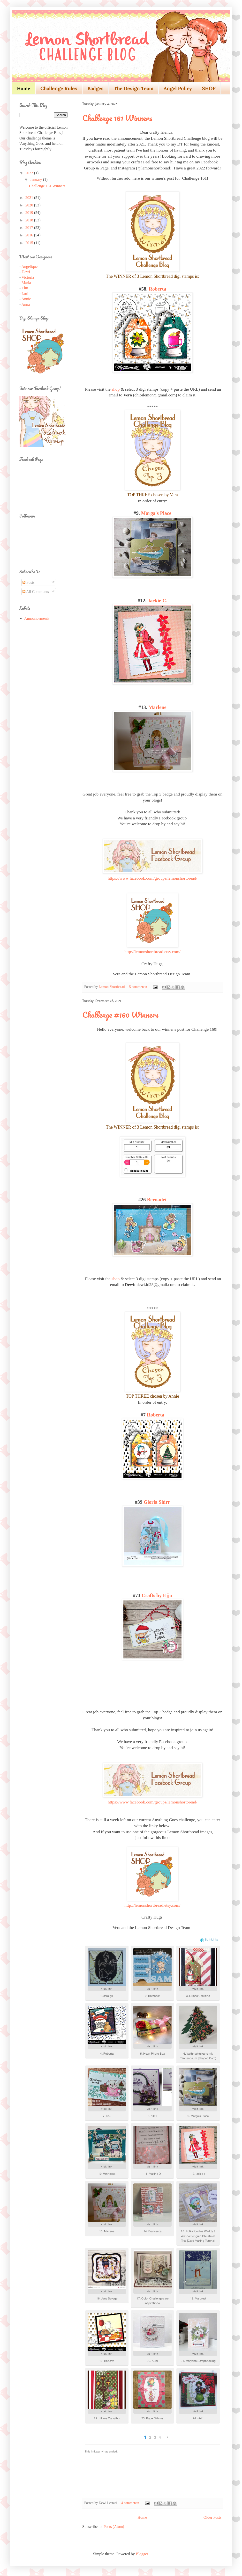 The height and width of the screenshot is (2576, 242). What do you see at coordinates (36, 592) in the screenshot?
I see `All Comments` at bounding box center [36, 592].